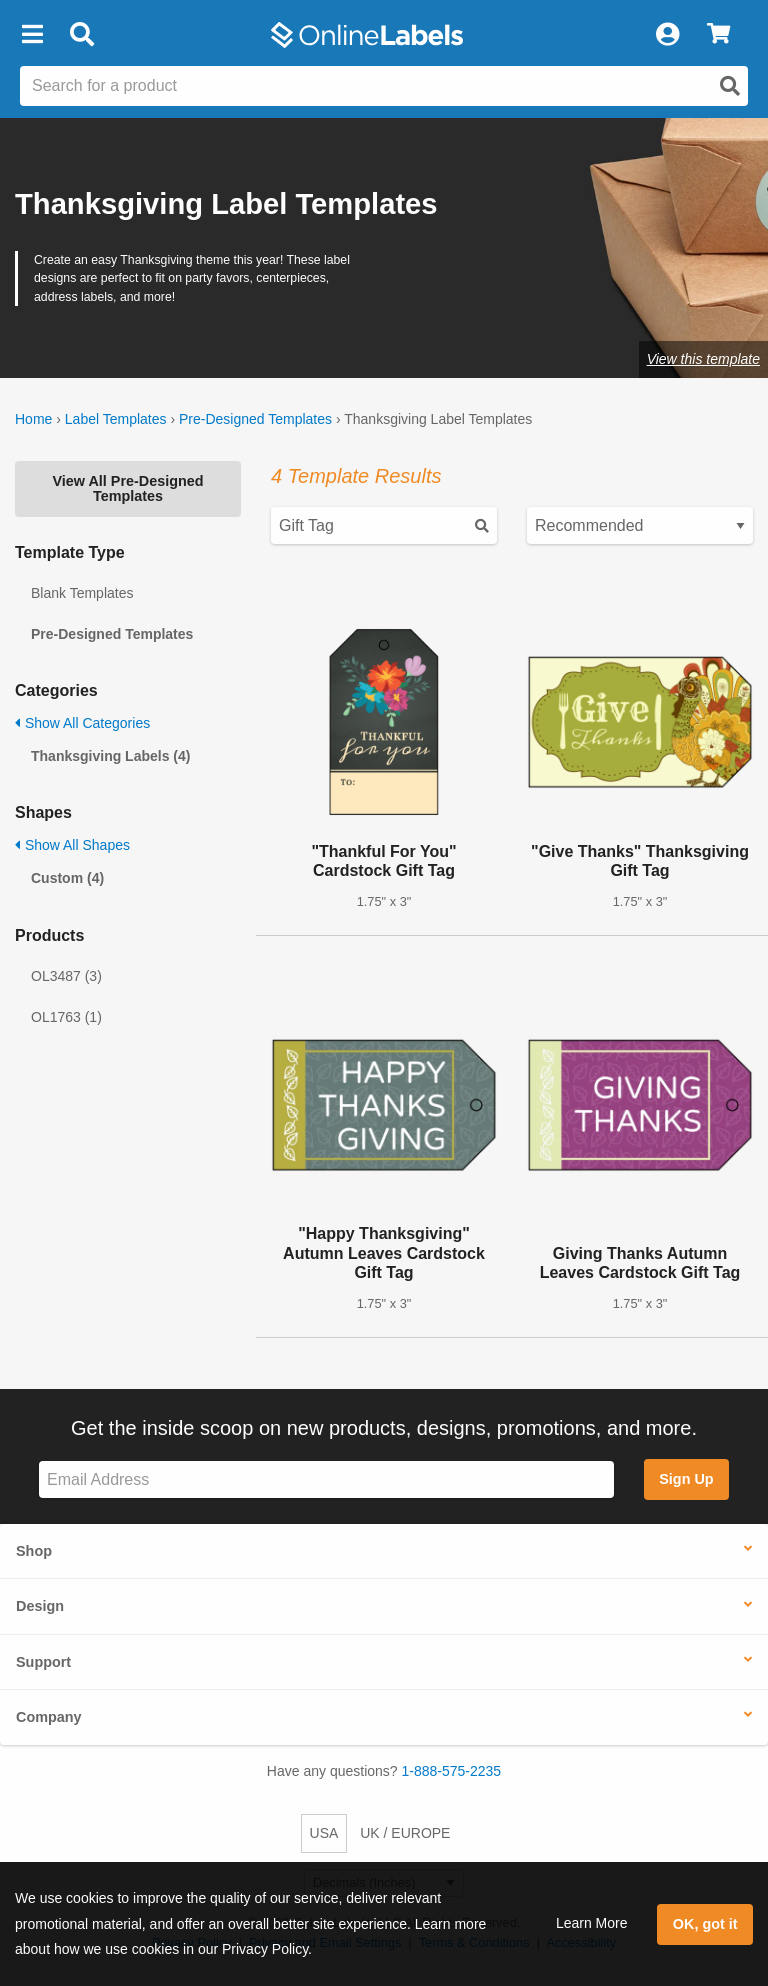 This screenshot has height=1986, width=768. What do you see at coordinates (82, 723) in the screenshot?
I see `Show All Categories` at bounding box center [82, 723].